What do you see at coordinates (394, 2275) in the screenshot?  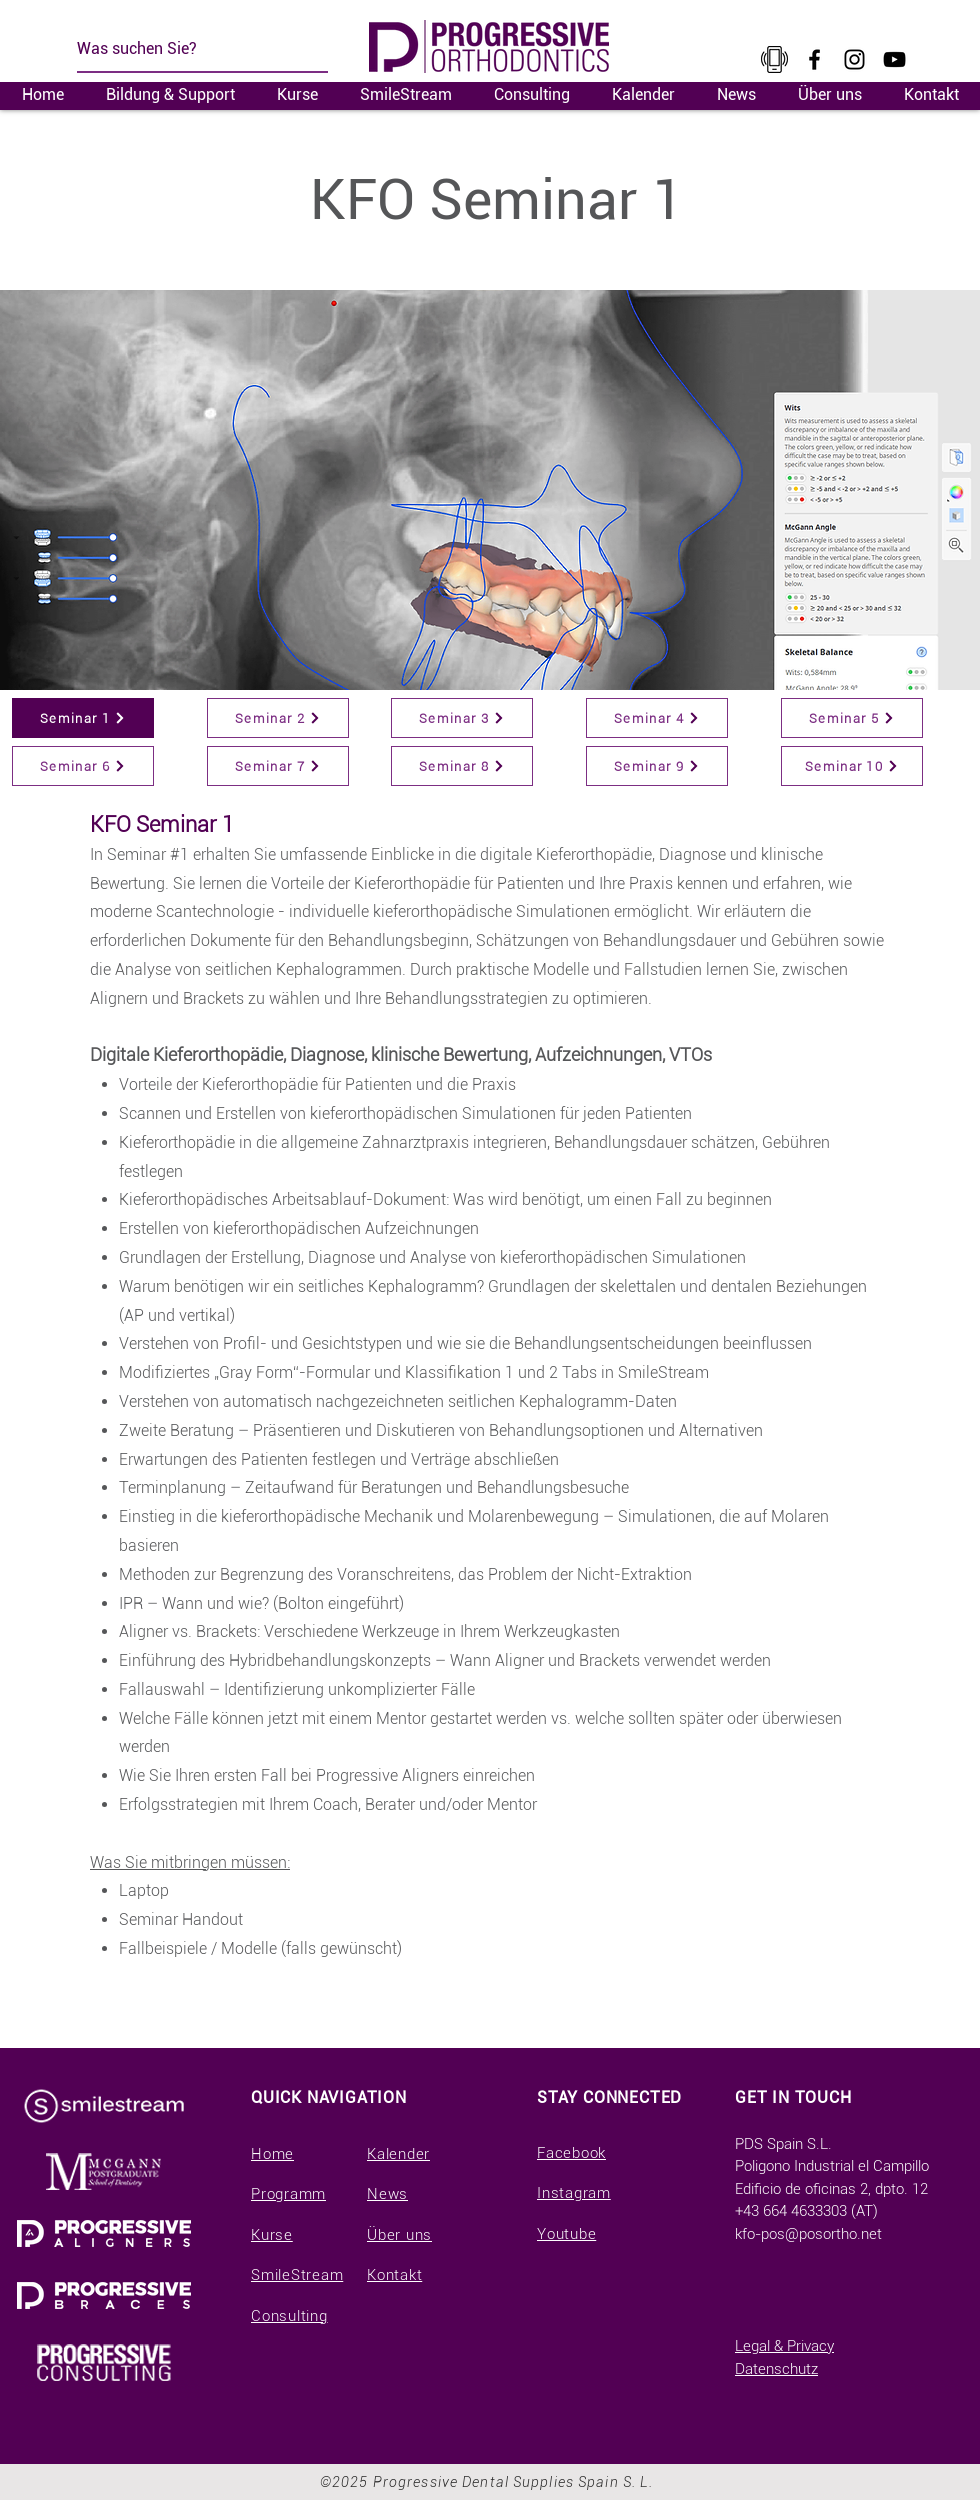 I see `Kontakt` at bounding box center [394, 2275].